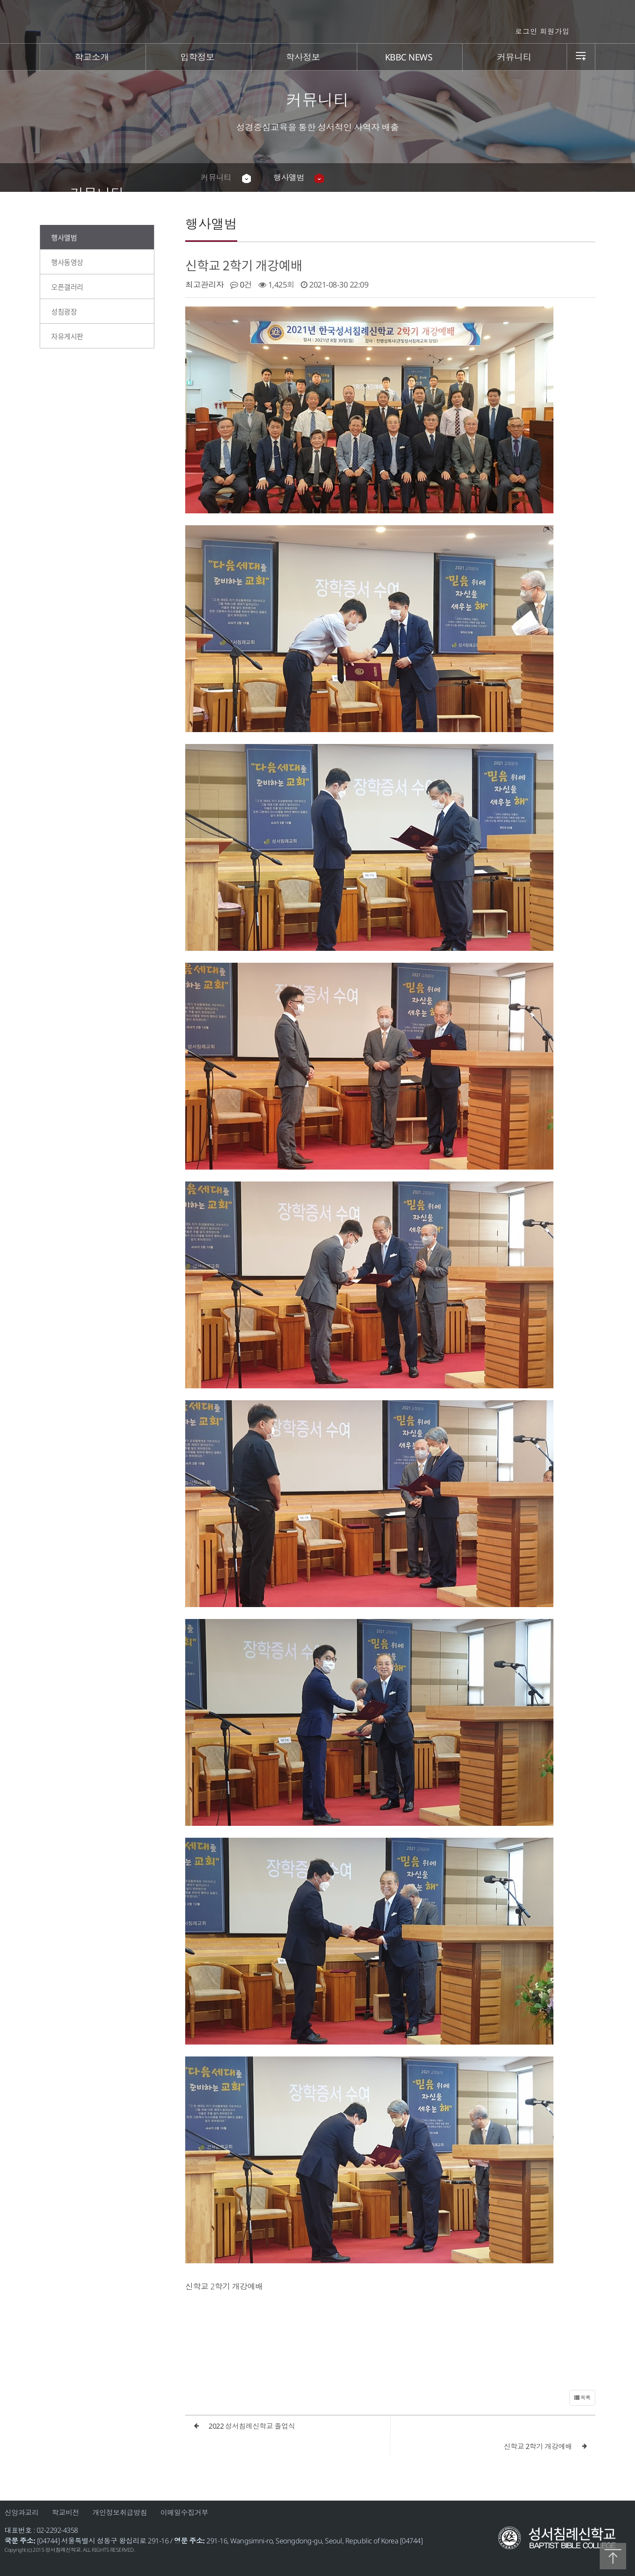 This screenshot has height=2576, width=635. I want to click on 신앙과교리, so click(21, 2512).